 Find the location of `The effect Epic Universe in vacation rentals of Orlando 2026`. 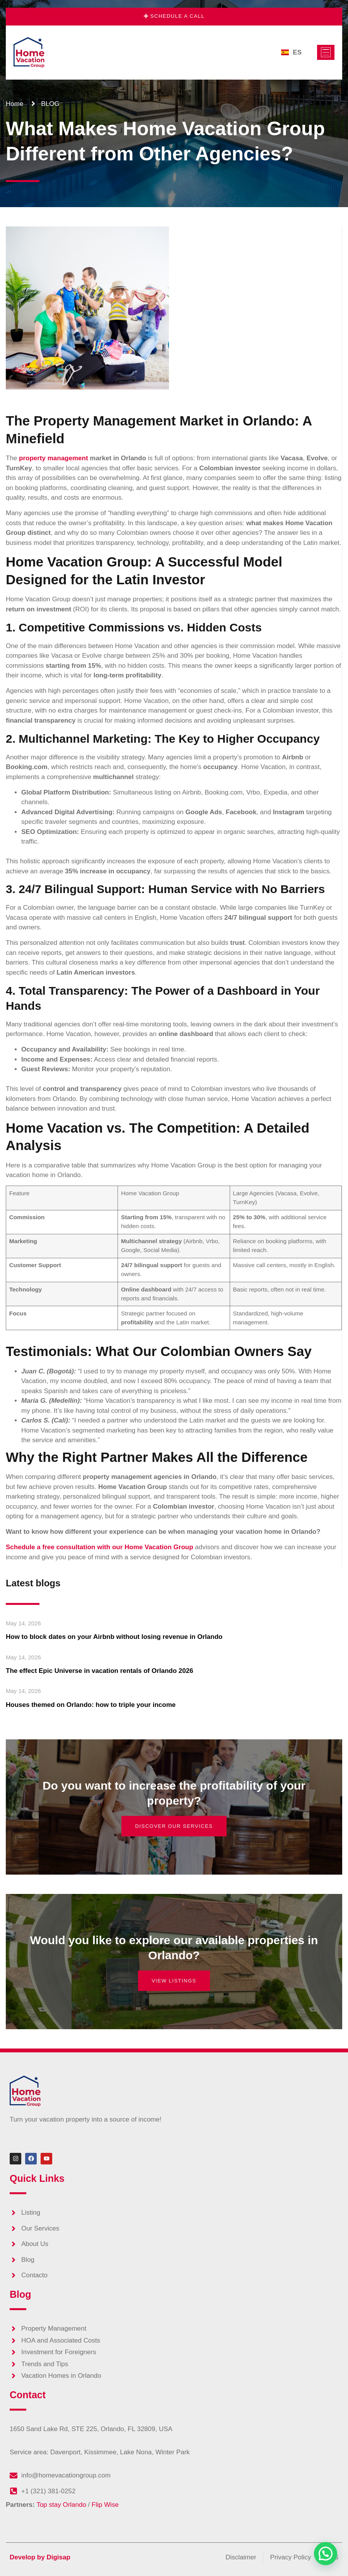

The effect Epic Universe in vacation rentals of Orlando 2026 is located at coordinates (99, 1670).